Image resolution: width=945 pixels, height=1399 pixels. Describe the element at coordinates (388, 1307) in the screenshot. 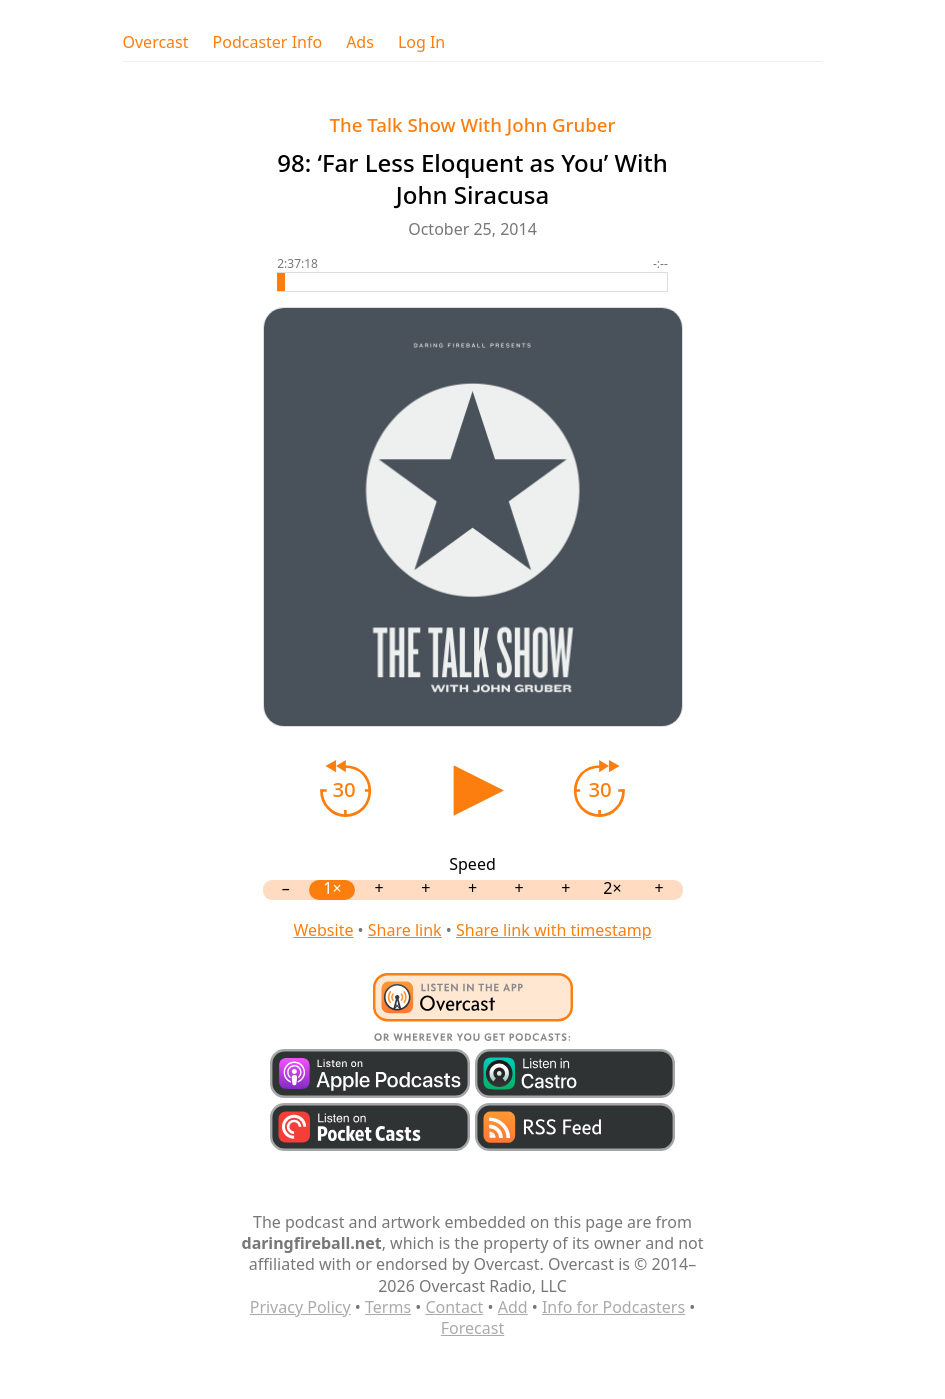

I see `Terms` at that location.